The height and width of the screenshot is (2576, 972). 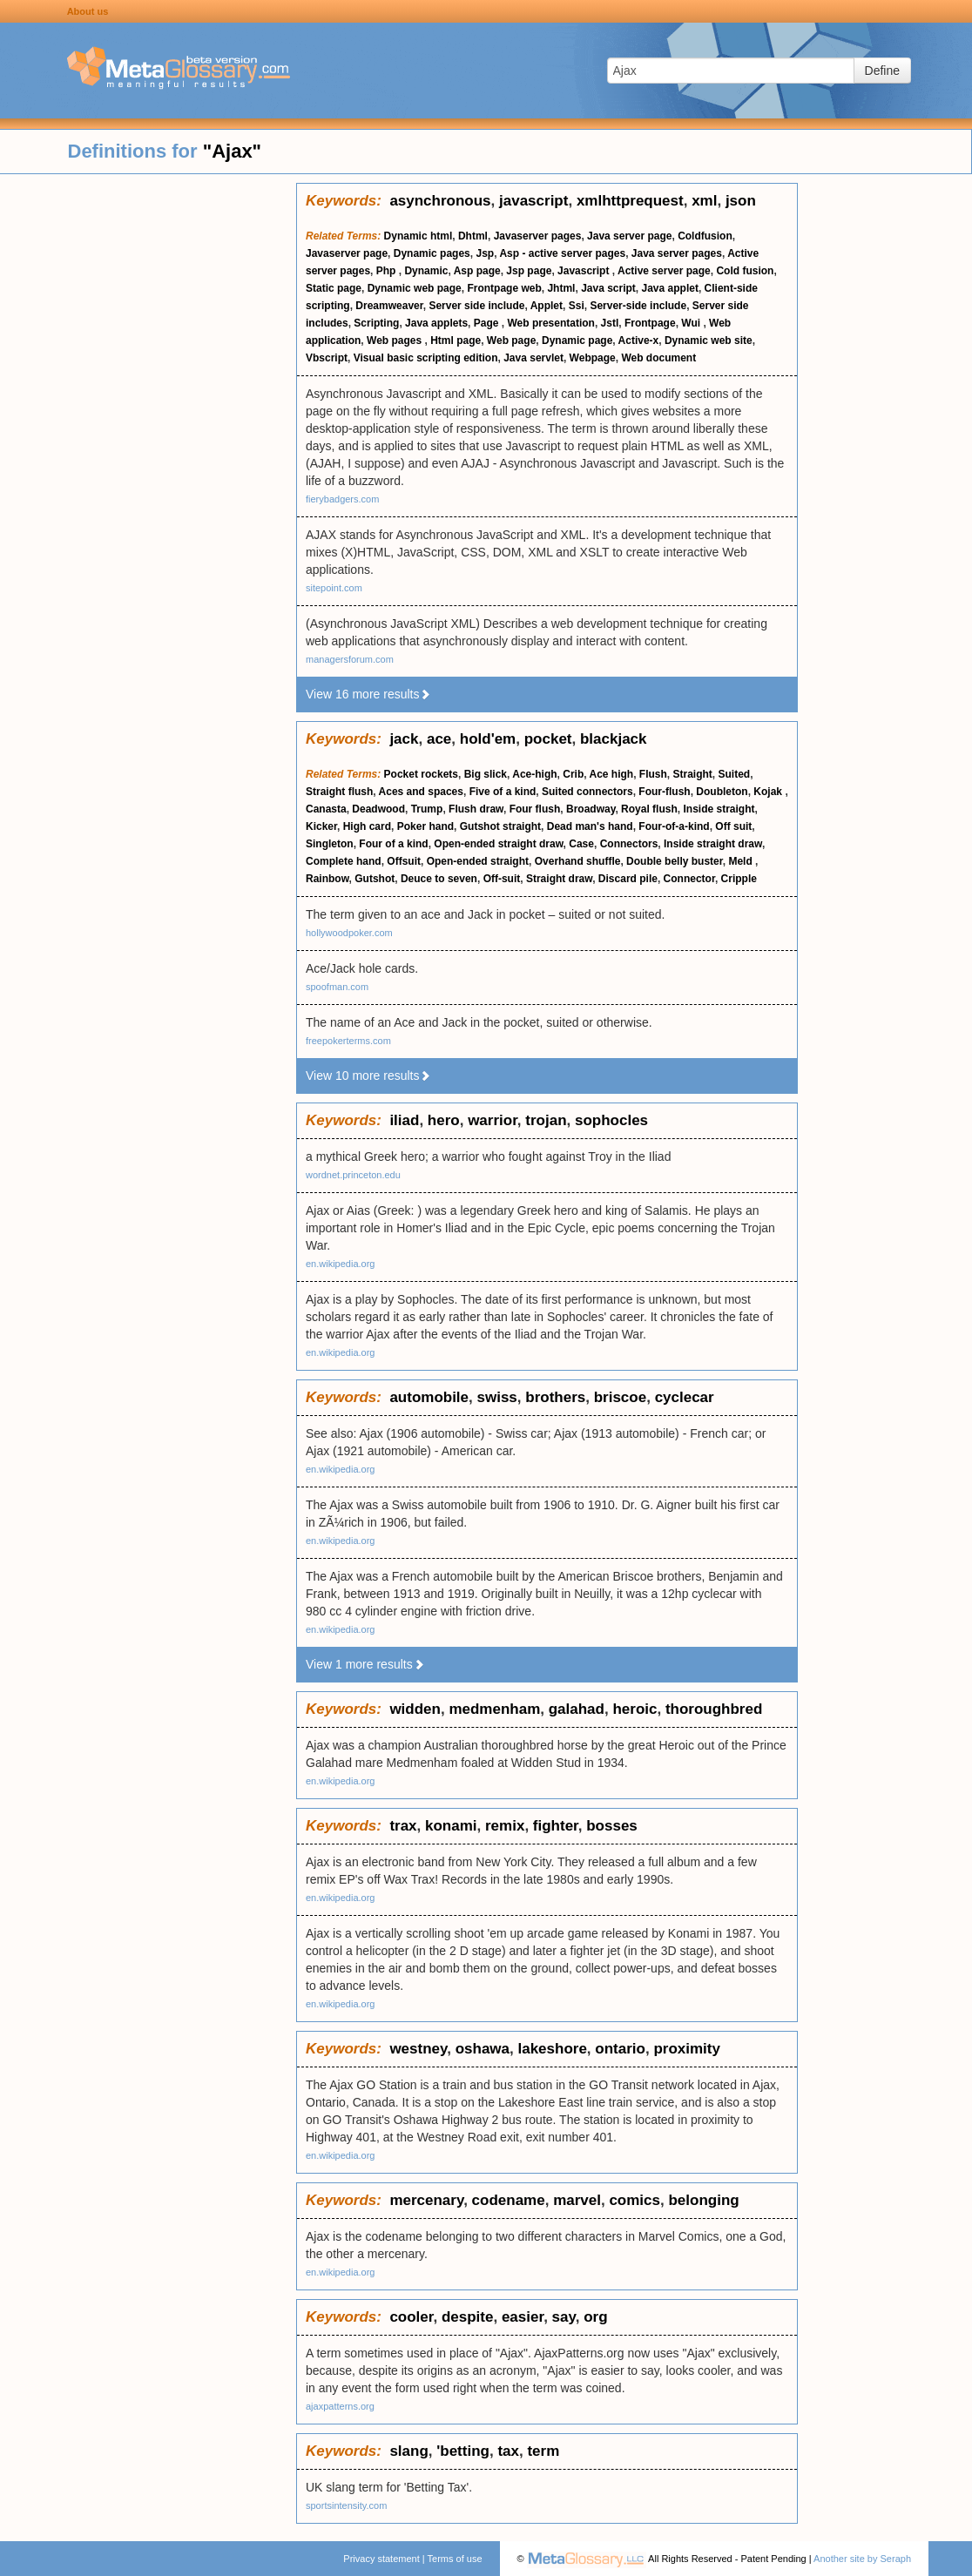 What do you see at coordinates (340, 2406) in the screenshot?
I see `ajaxpatterns.org` at bounding box center [340, 2406].